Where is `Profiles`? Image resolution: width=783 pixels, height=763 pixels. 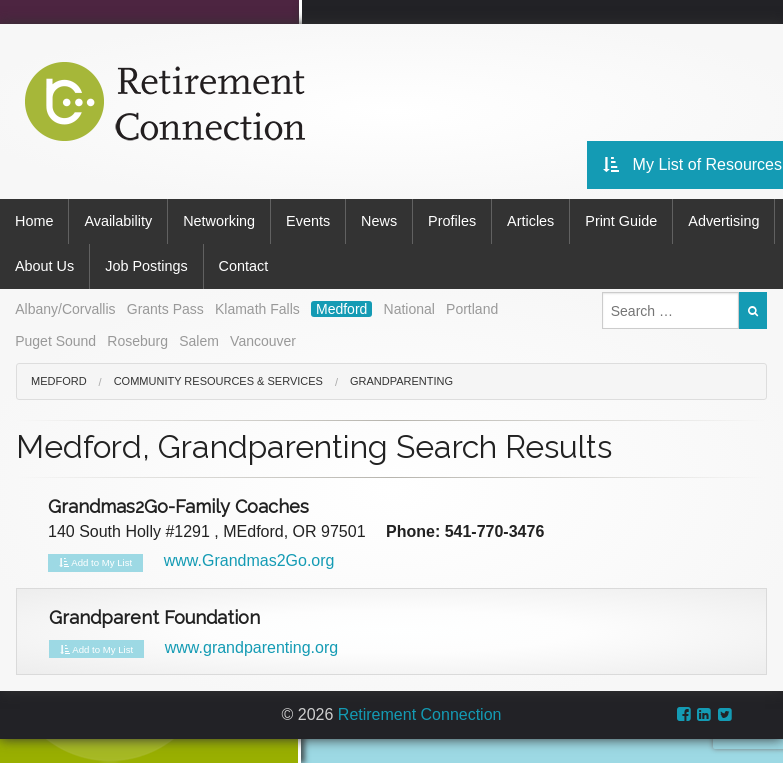
Profiles is located at coordinates (452, 221).